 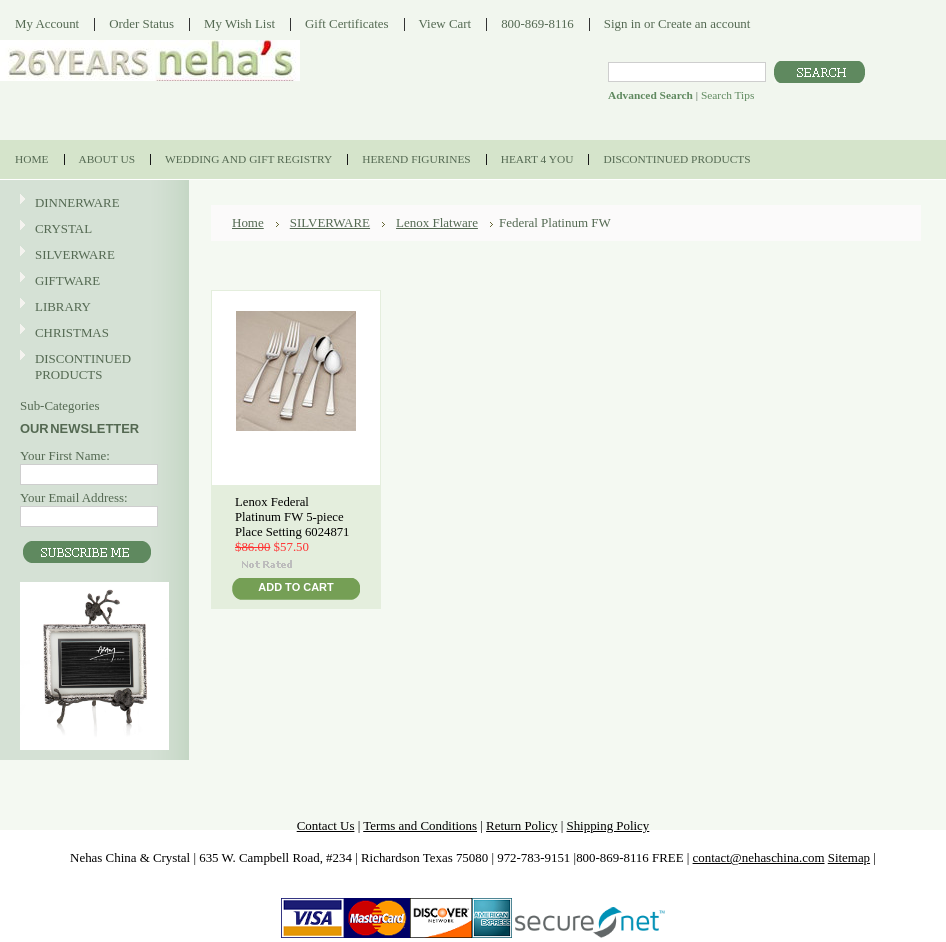 I want to click on Terms and Conditions, so click(x=420, y=825).